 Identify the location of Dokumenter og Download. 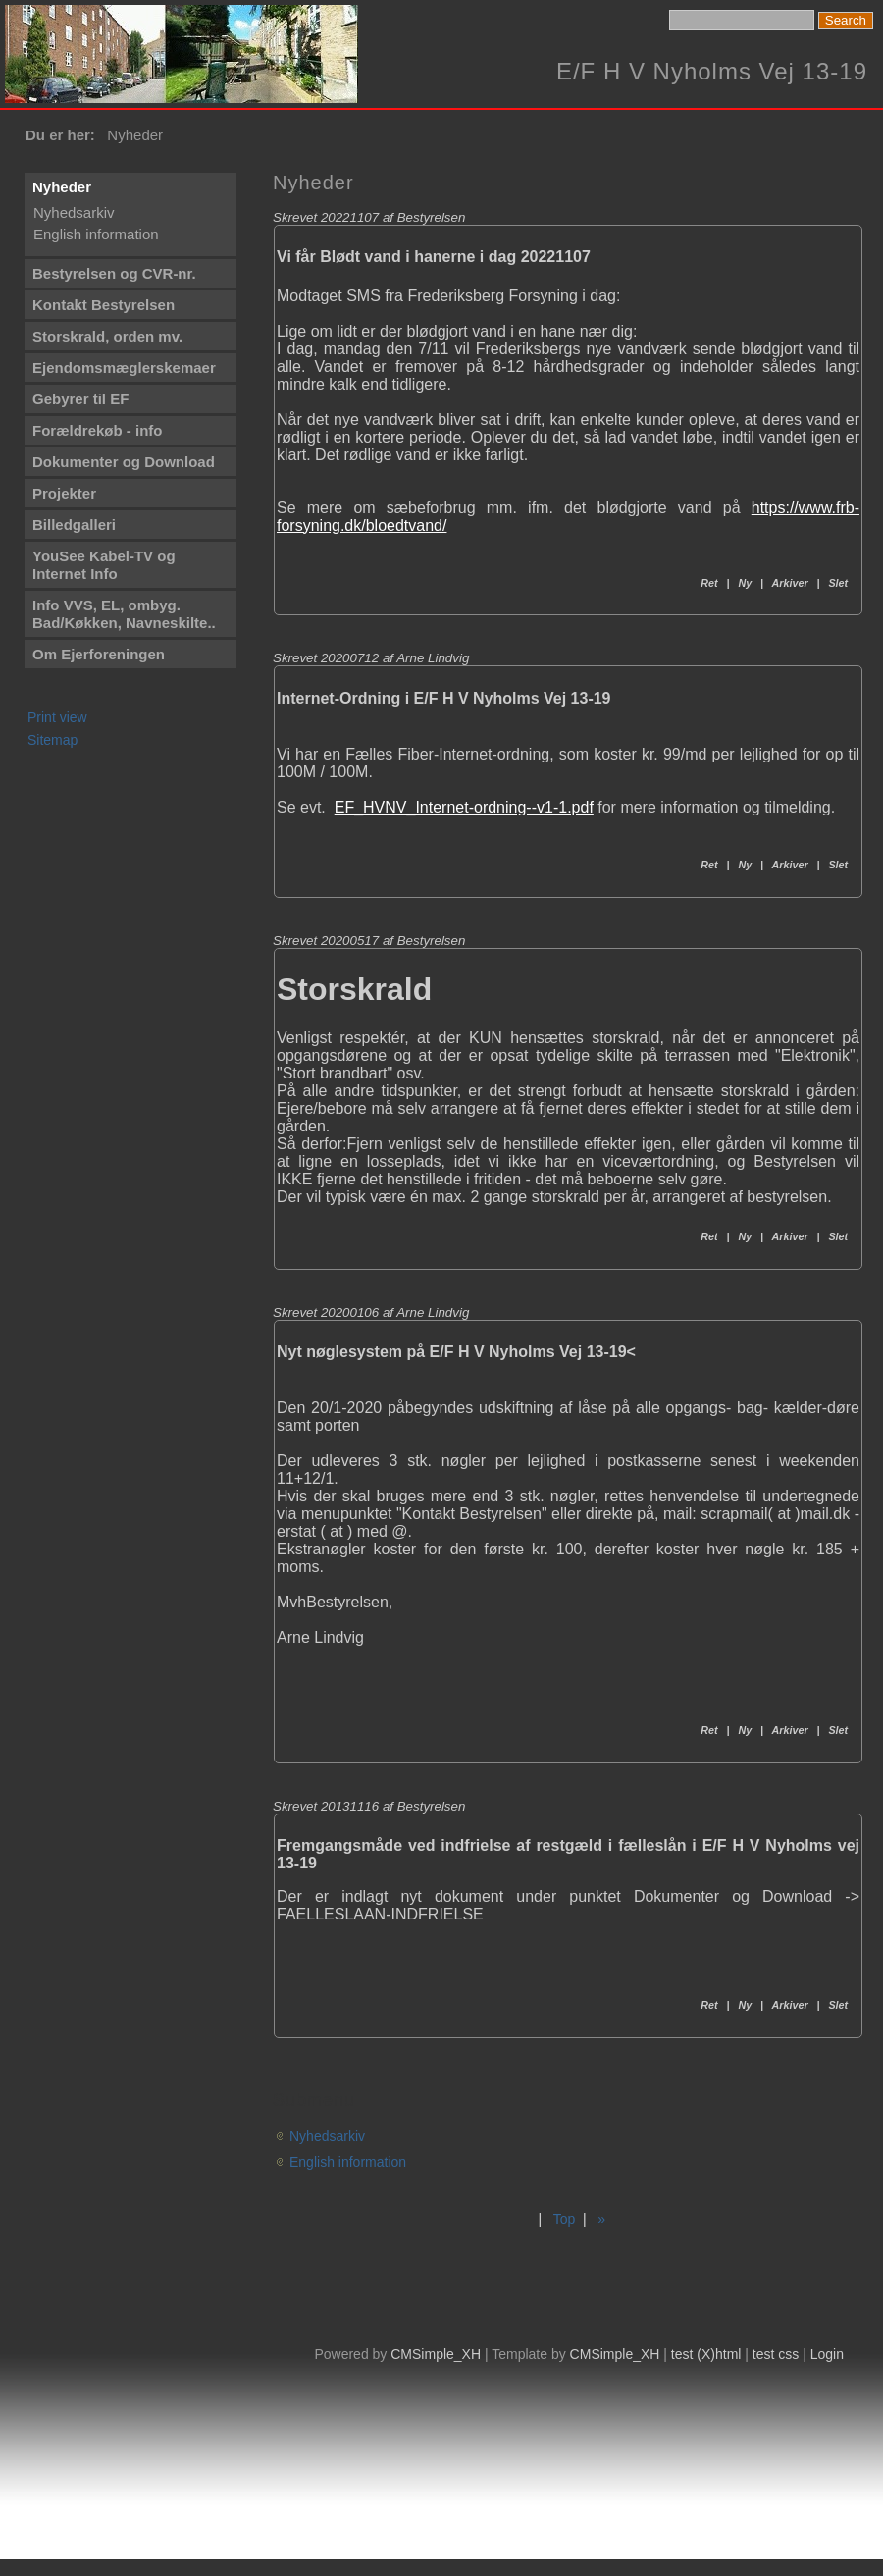
(123, 461).